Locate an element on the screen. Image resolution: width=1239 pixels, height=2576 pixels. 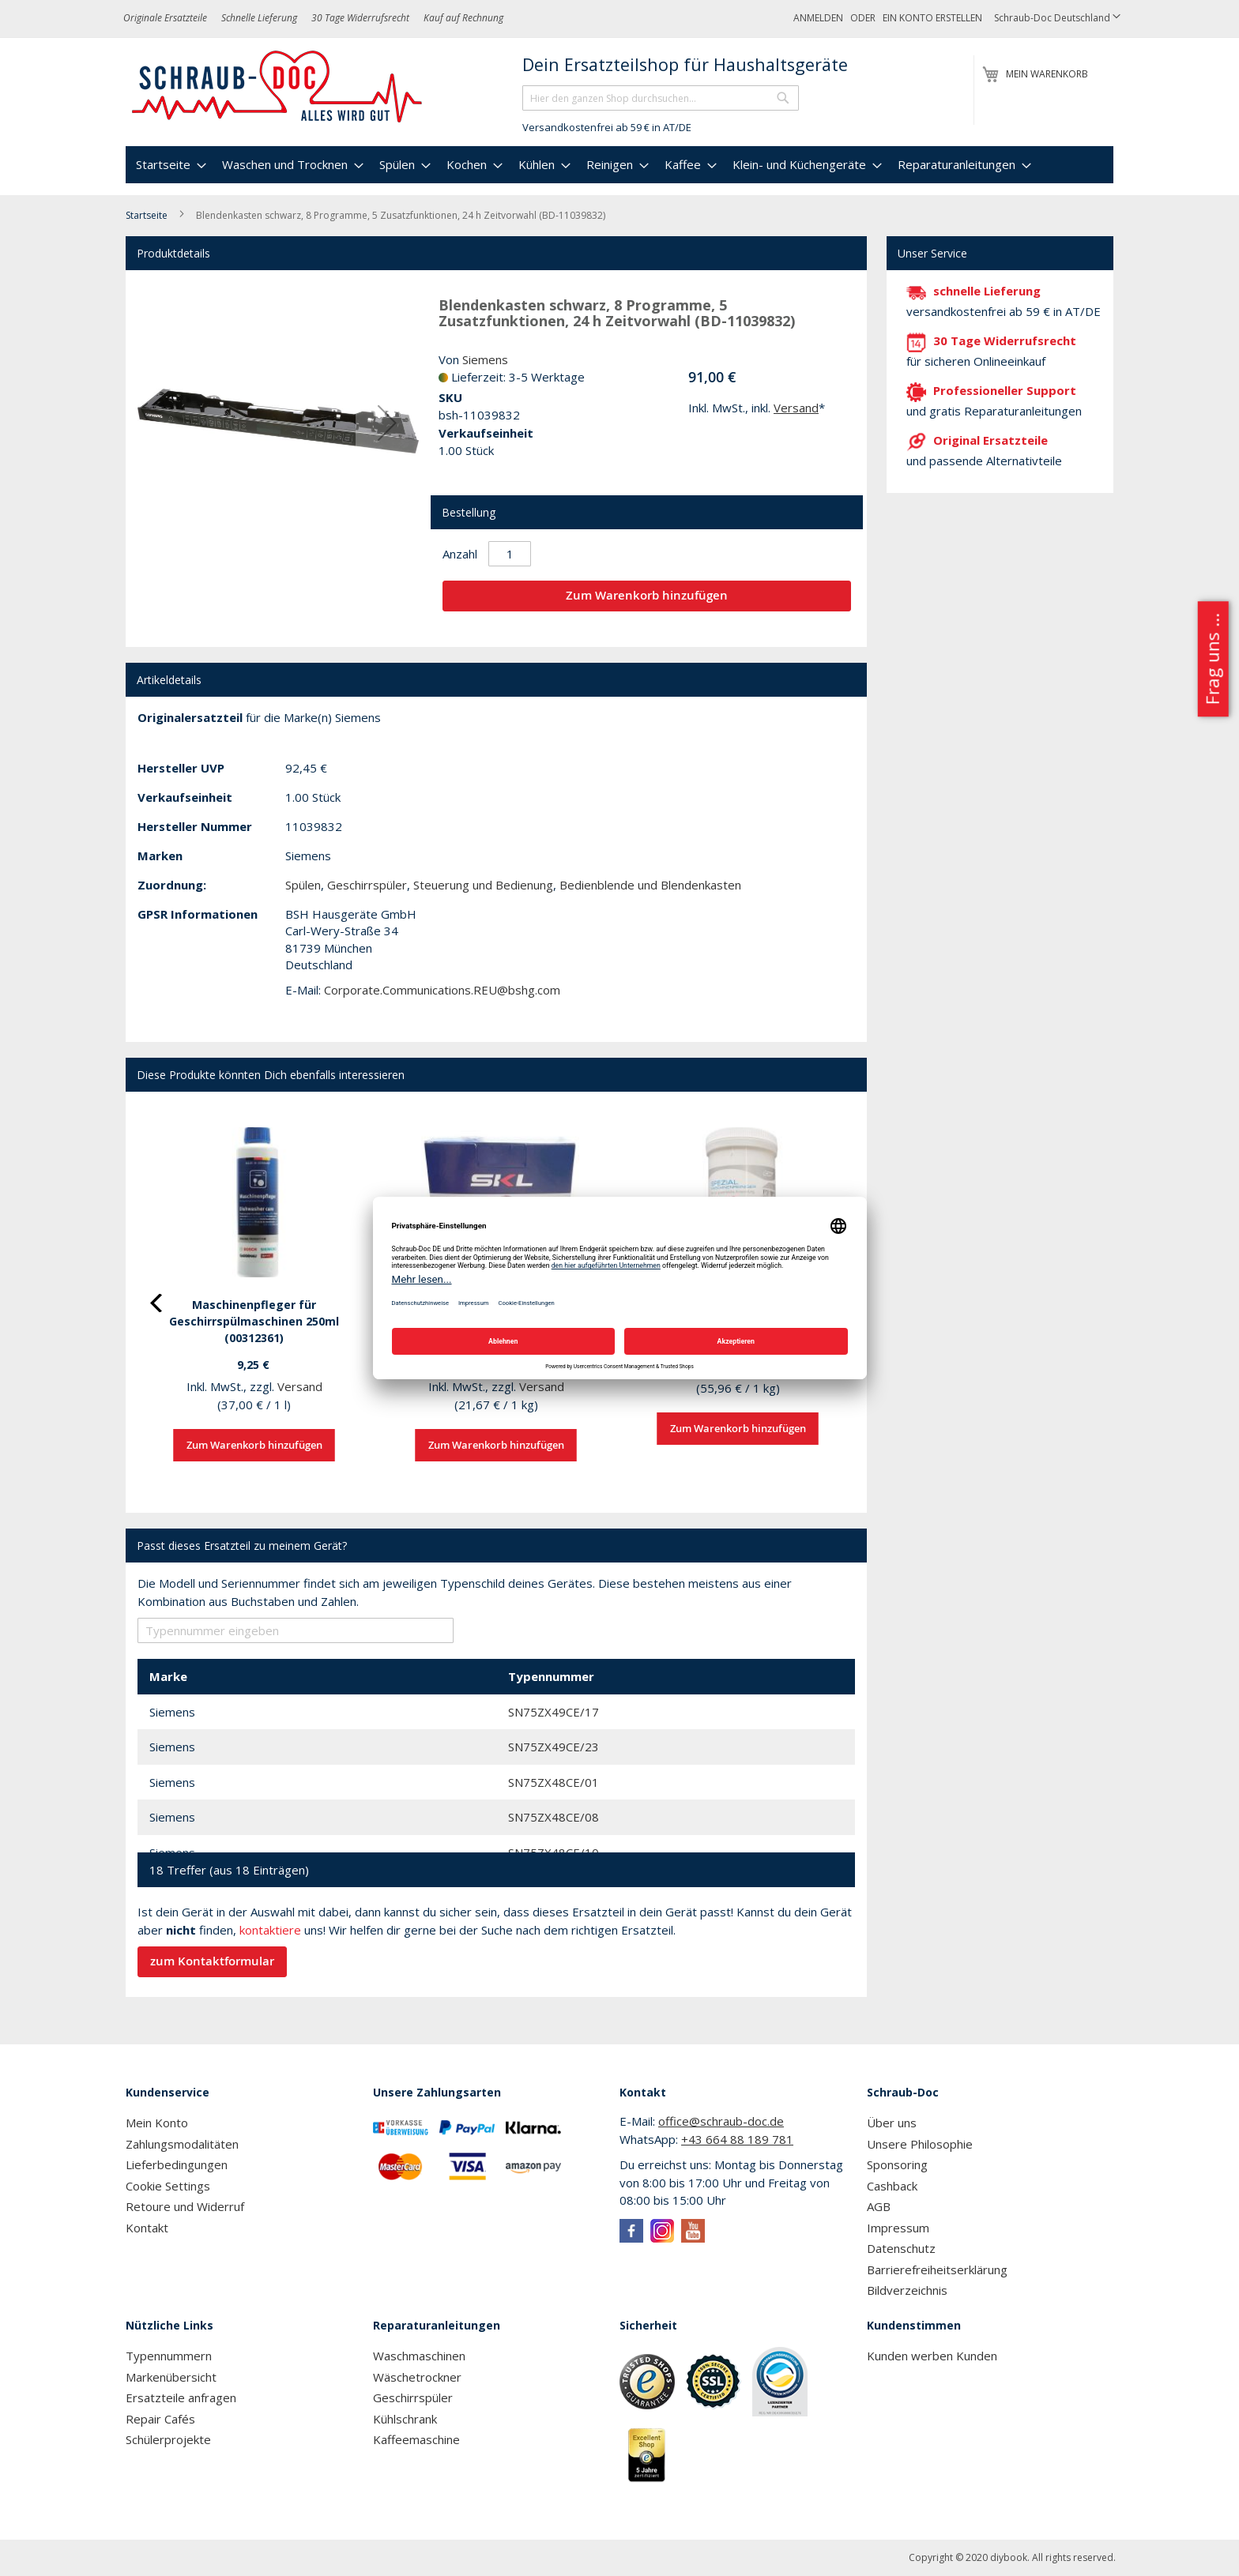
Repair Cafés is located at coordinates (160, 2419).